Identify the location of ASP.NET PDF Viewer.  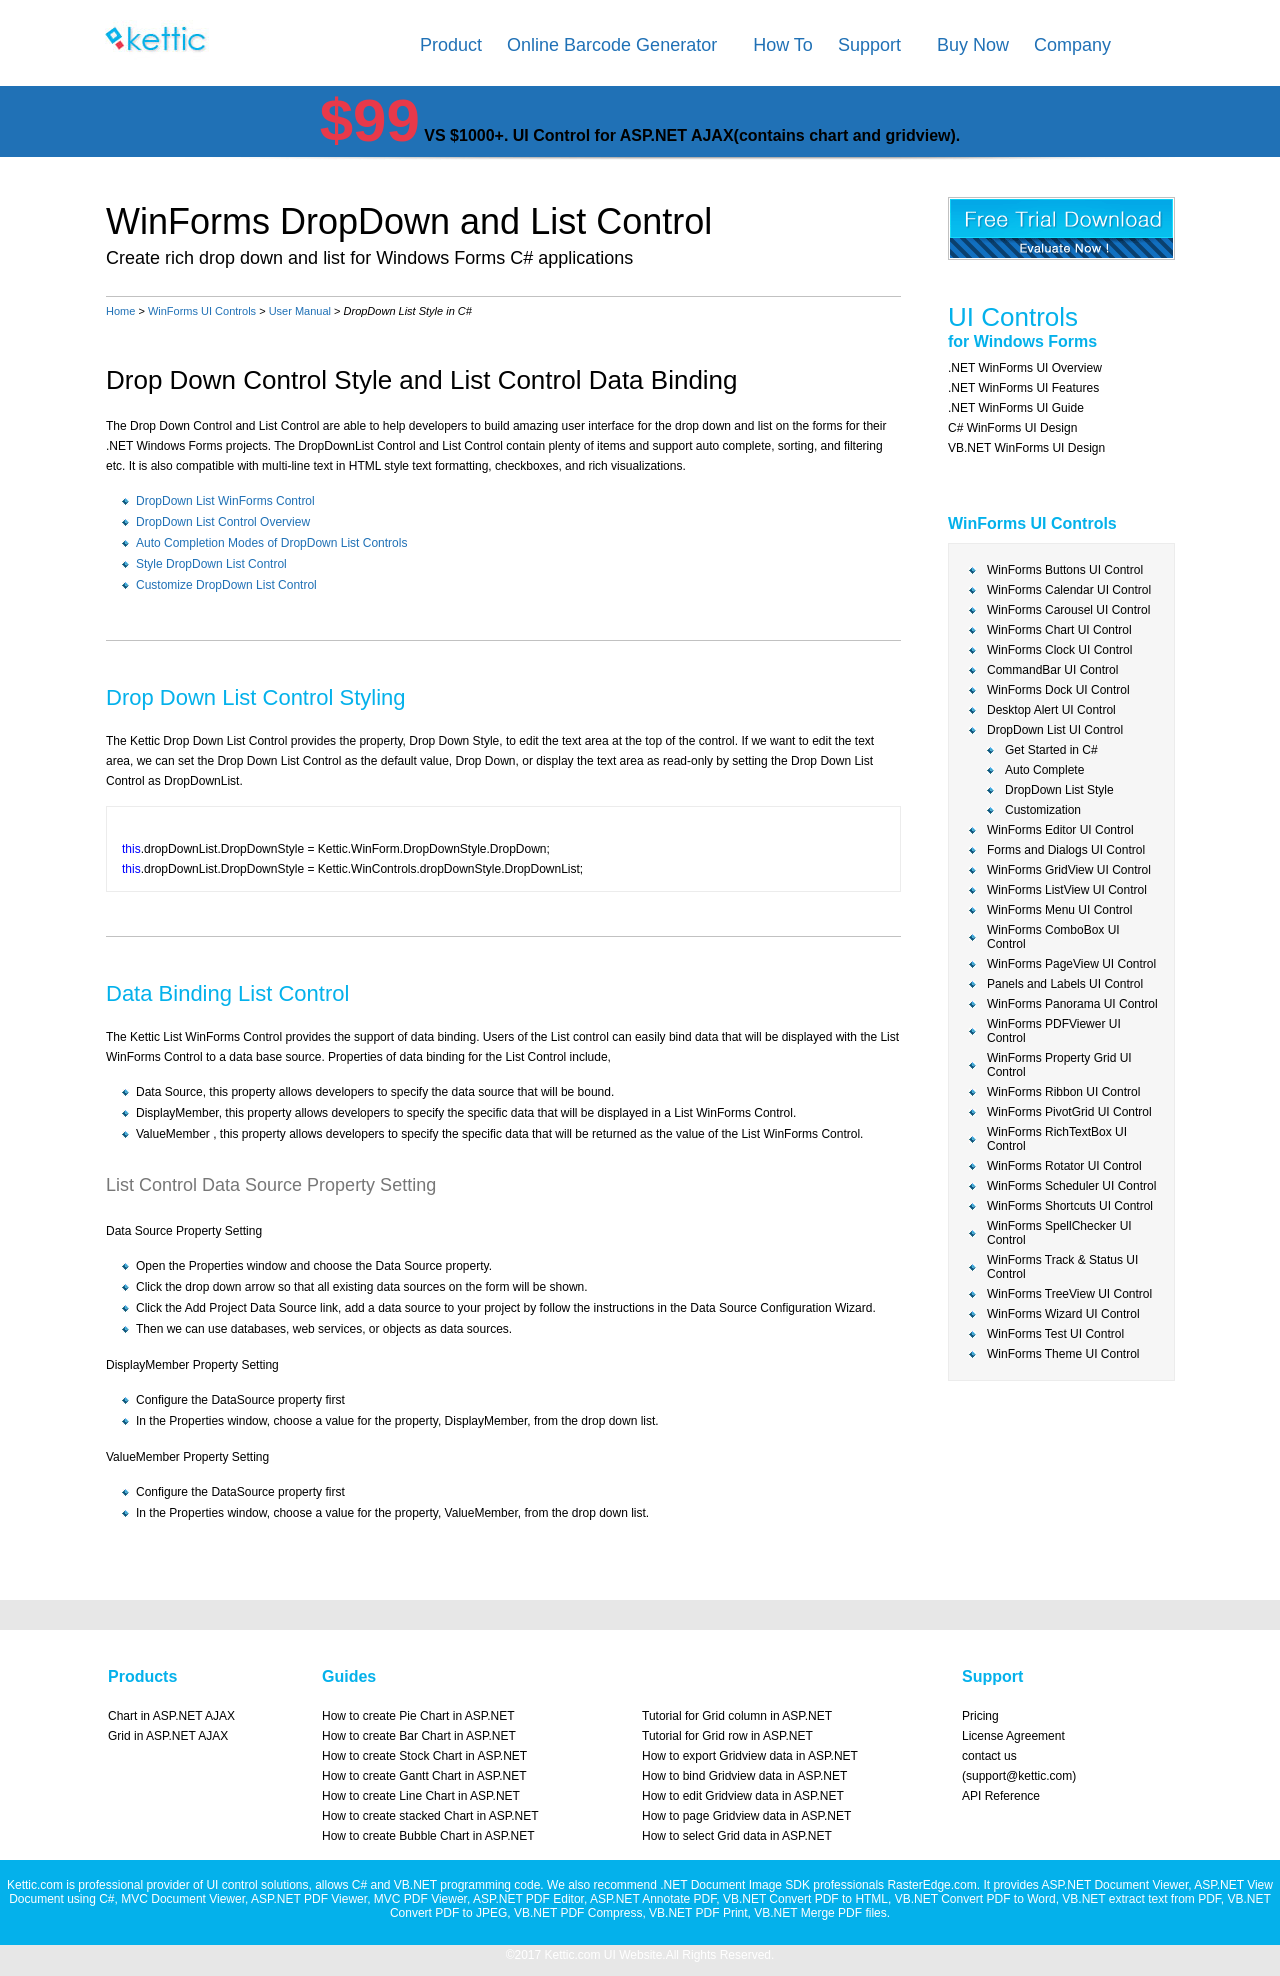
(309, 1899).